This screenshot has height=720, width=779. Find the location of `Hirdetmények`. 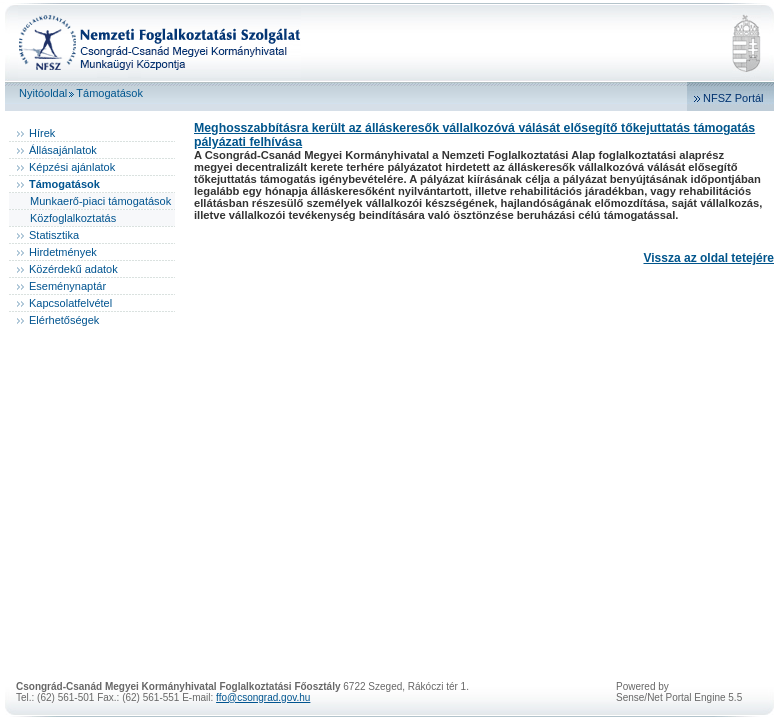

Hirdetmények is located at coordinates (63, 252).